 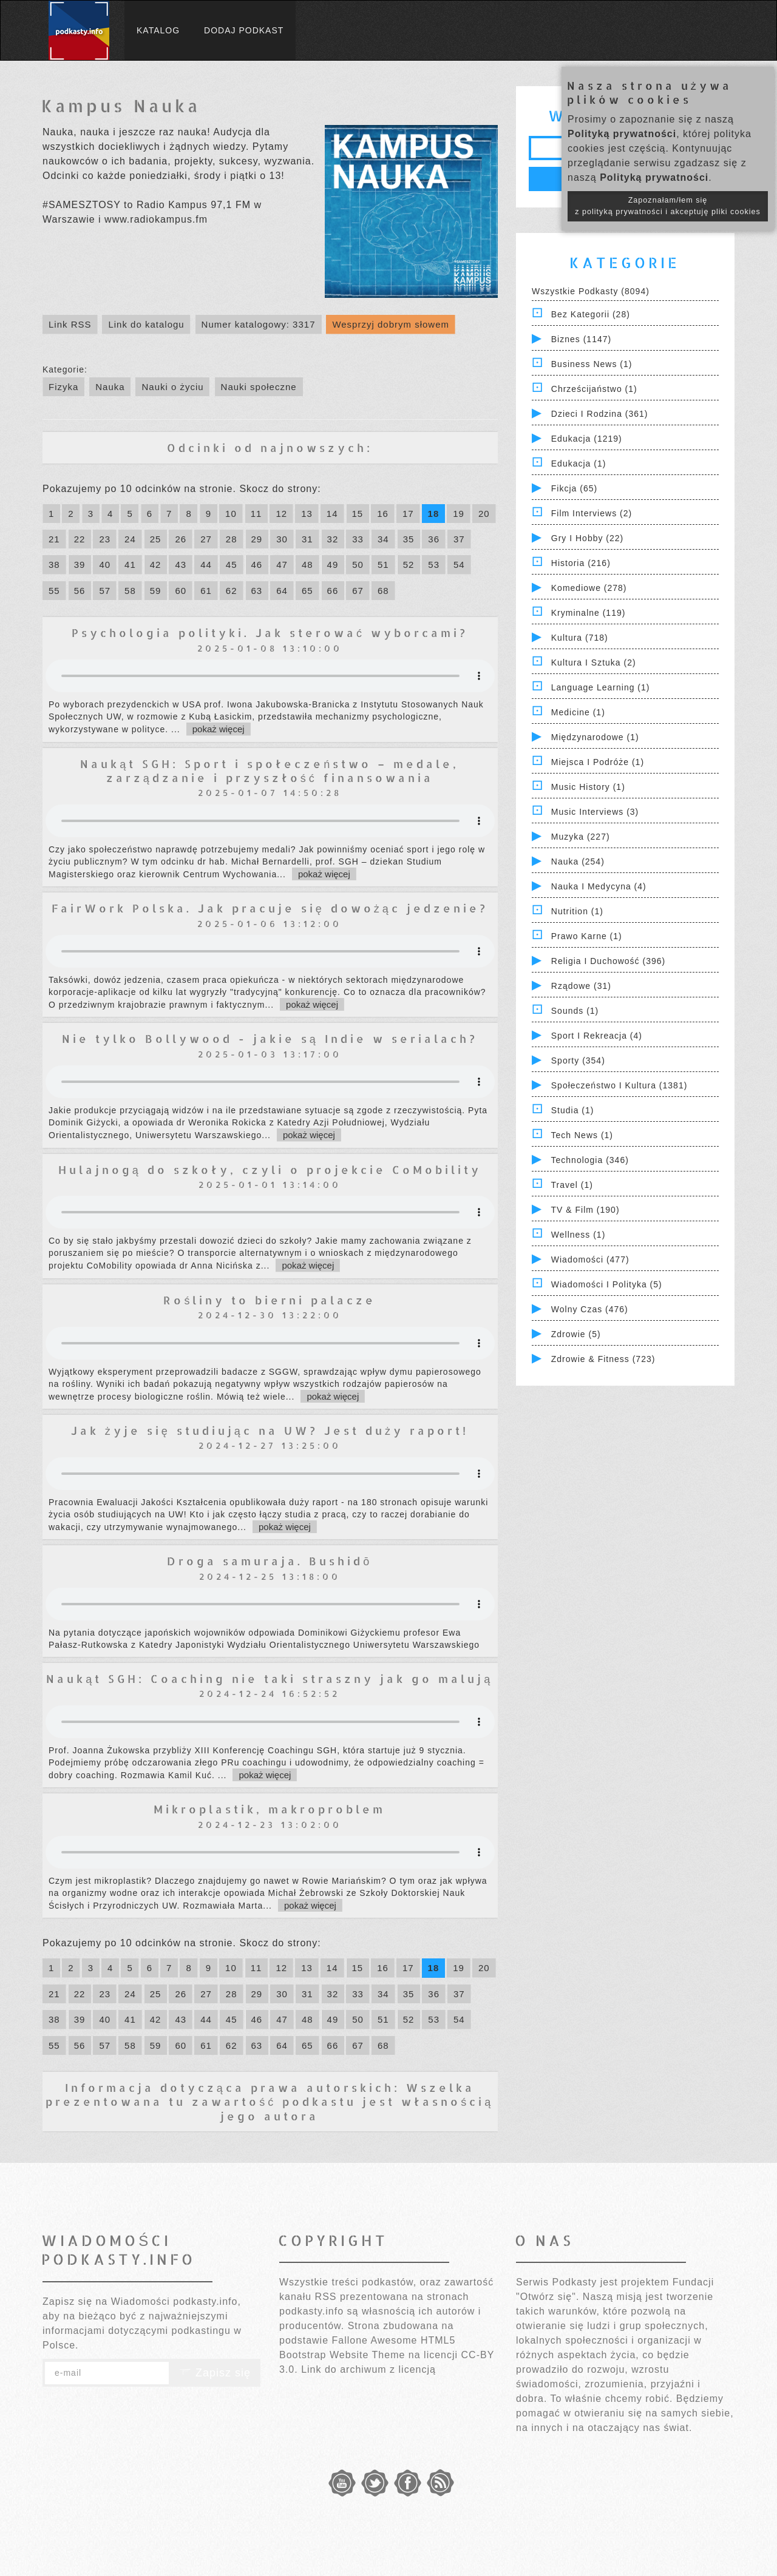 What do you see at coordinates (578, 712) in the screenshot?
I see `Medicine (1)` at bounding box center [578, 712].